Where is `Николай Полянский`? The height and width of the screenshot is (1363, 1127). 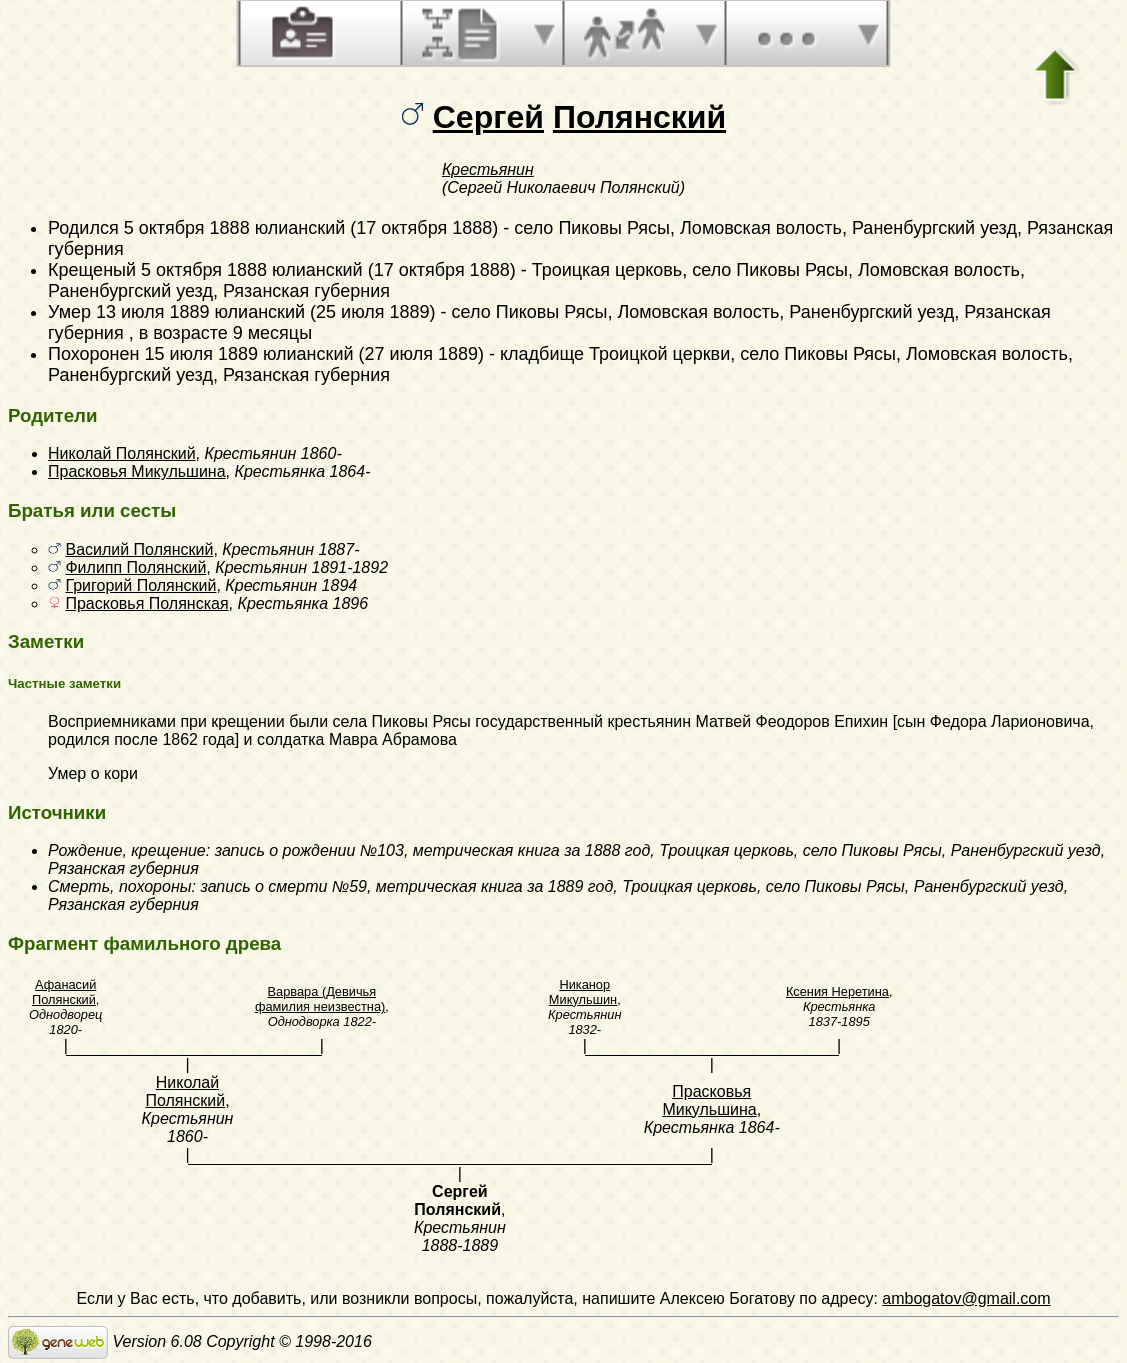
Николай Полянский is located at coordinates (122, 453).